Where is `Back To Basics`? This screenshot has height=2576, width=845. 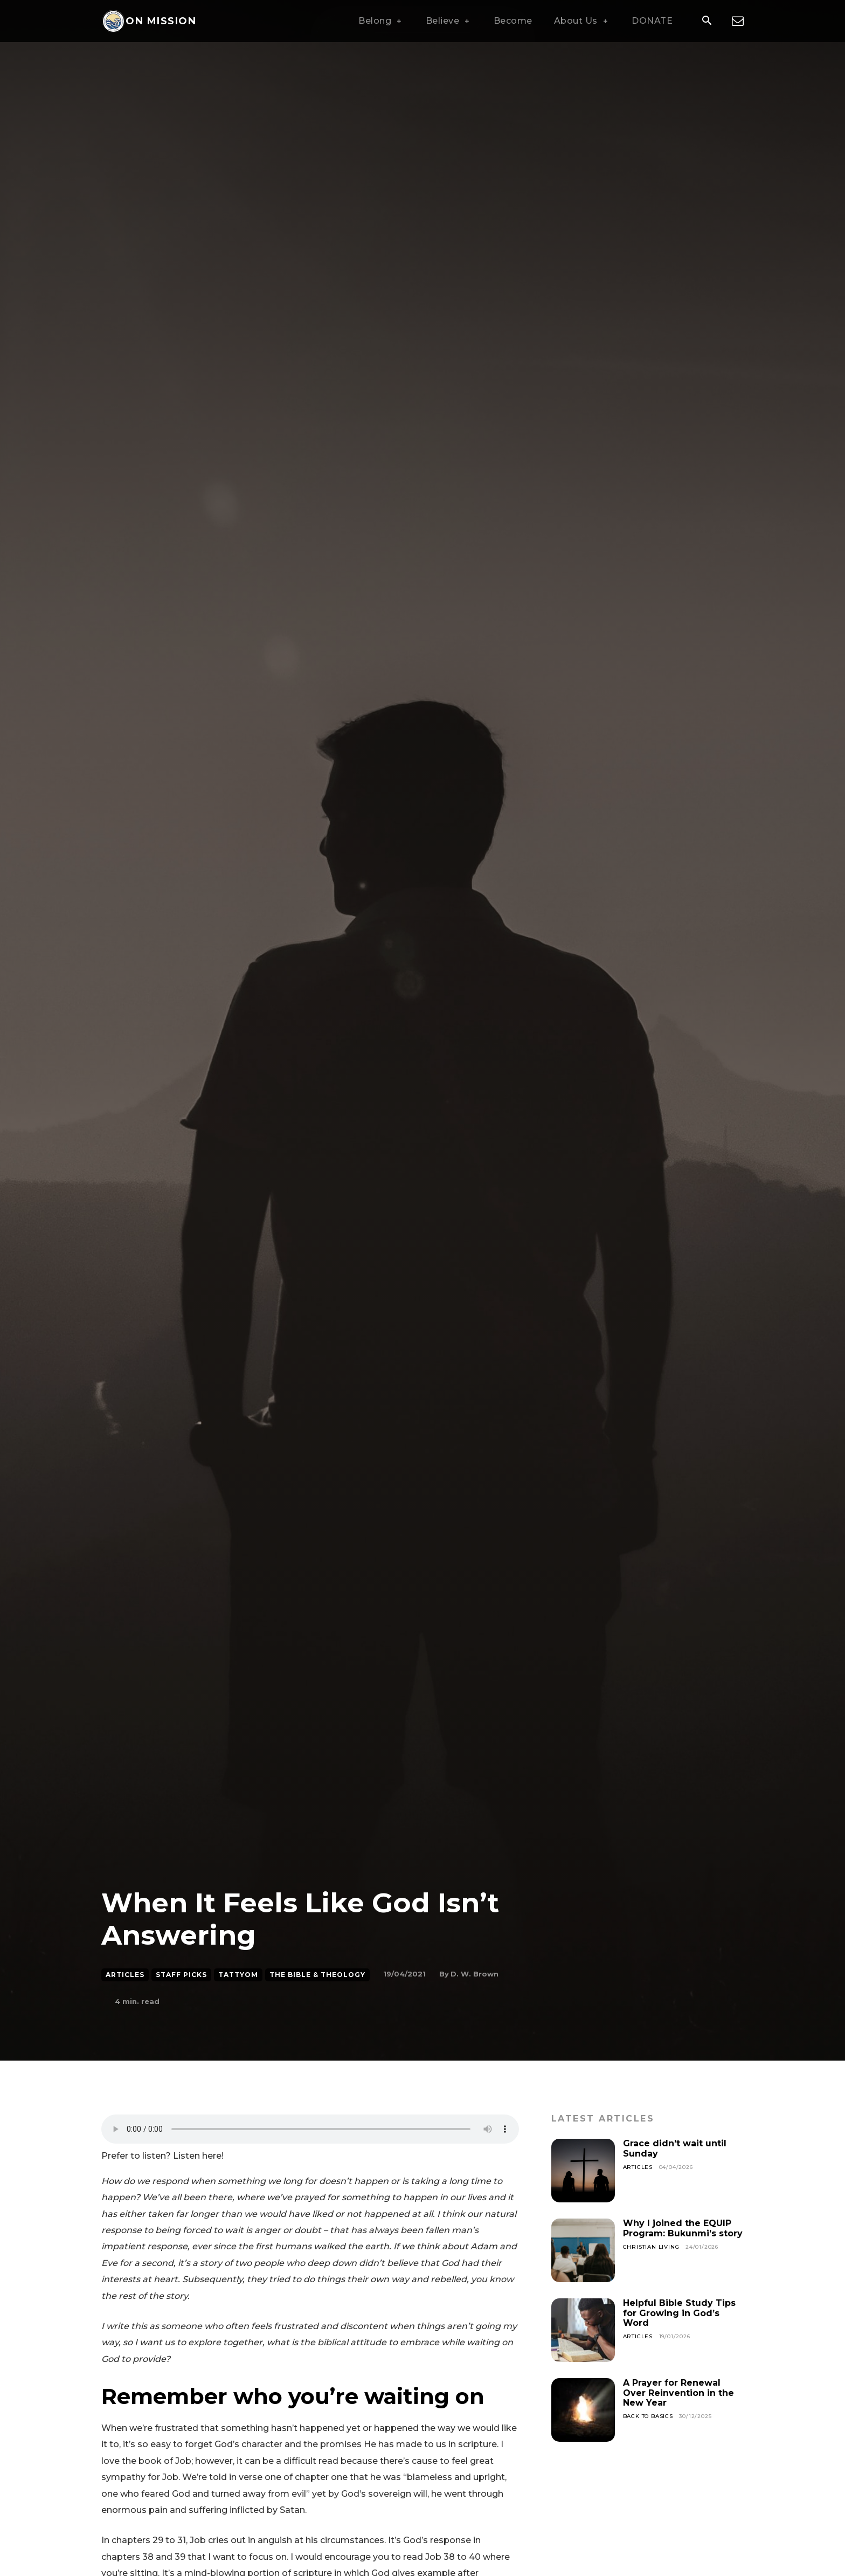
Back To Basics is located at coordinates (648, 2416).